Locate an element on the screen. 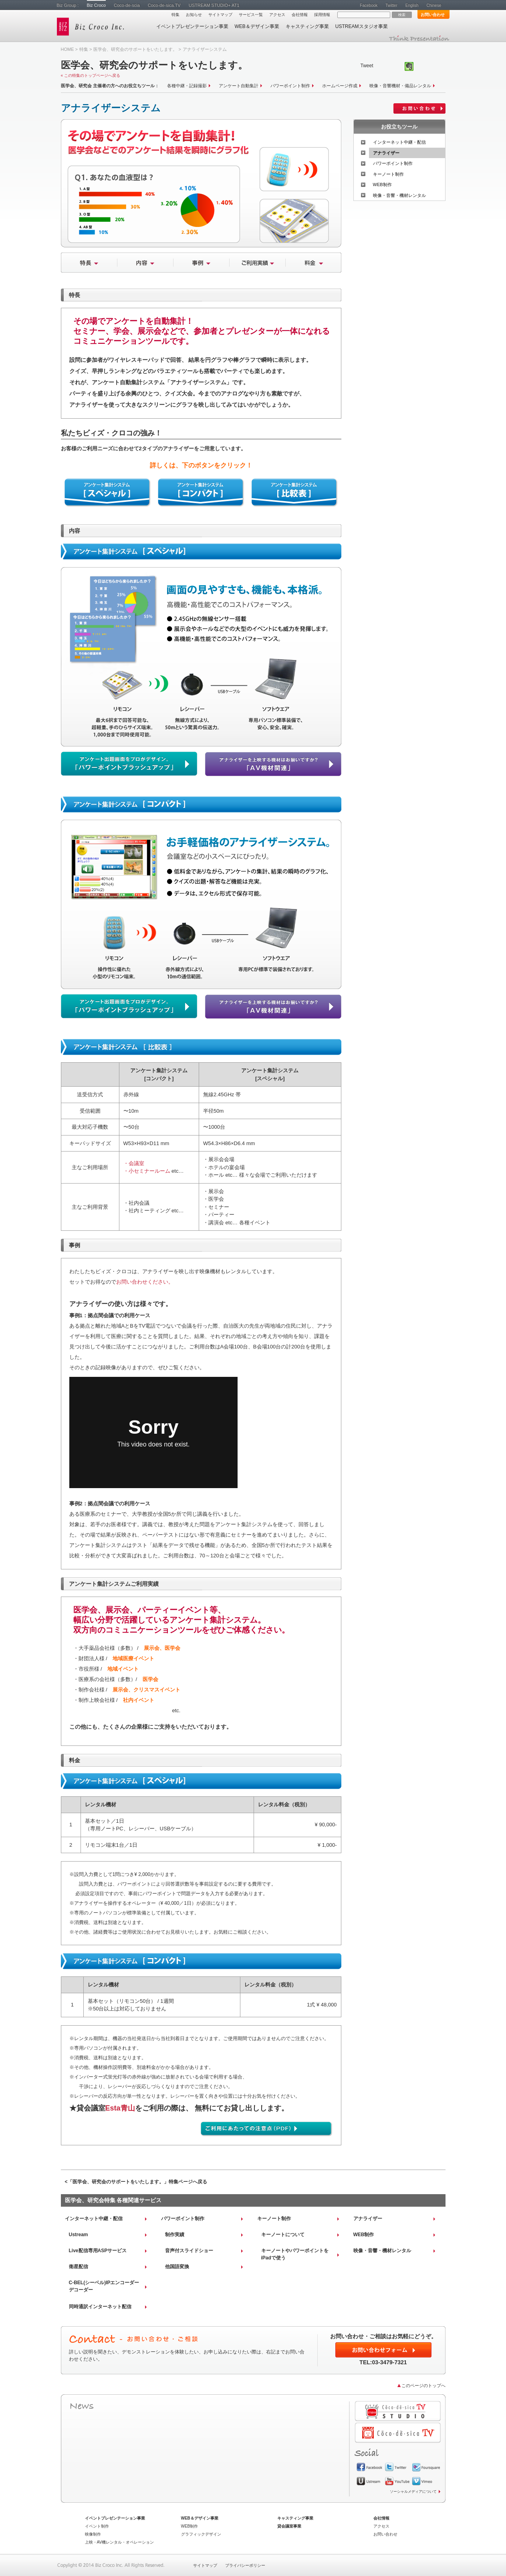 The image size is (506, 2576). 各種中継・記録撮影 is located at coordinates (187, 85).